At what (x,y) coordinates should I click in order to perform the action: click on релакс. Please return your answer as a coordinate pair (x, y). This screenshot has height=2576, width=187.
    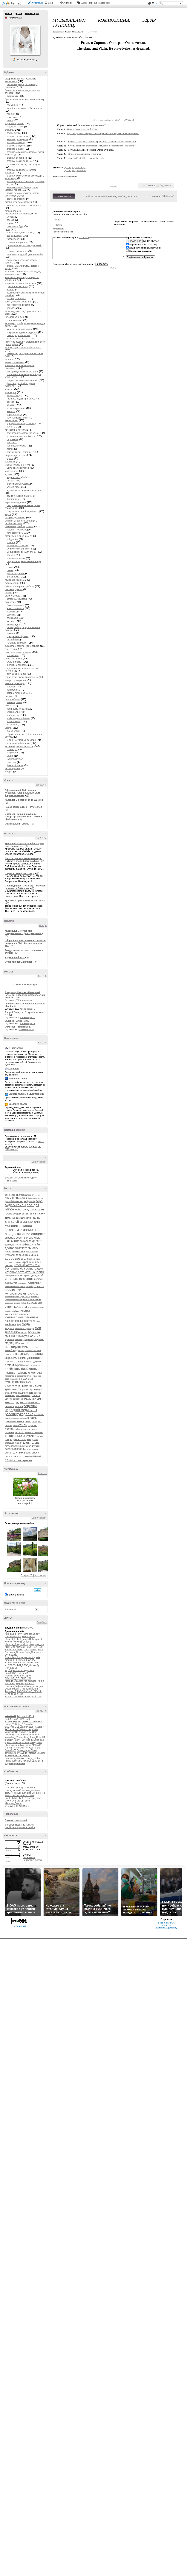
    Looking at the image, I should click on (35, 1402).